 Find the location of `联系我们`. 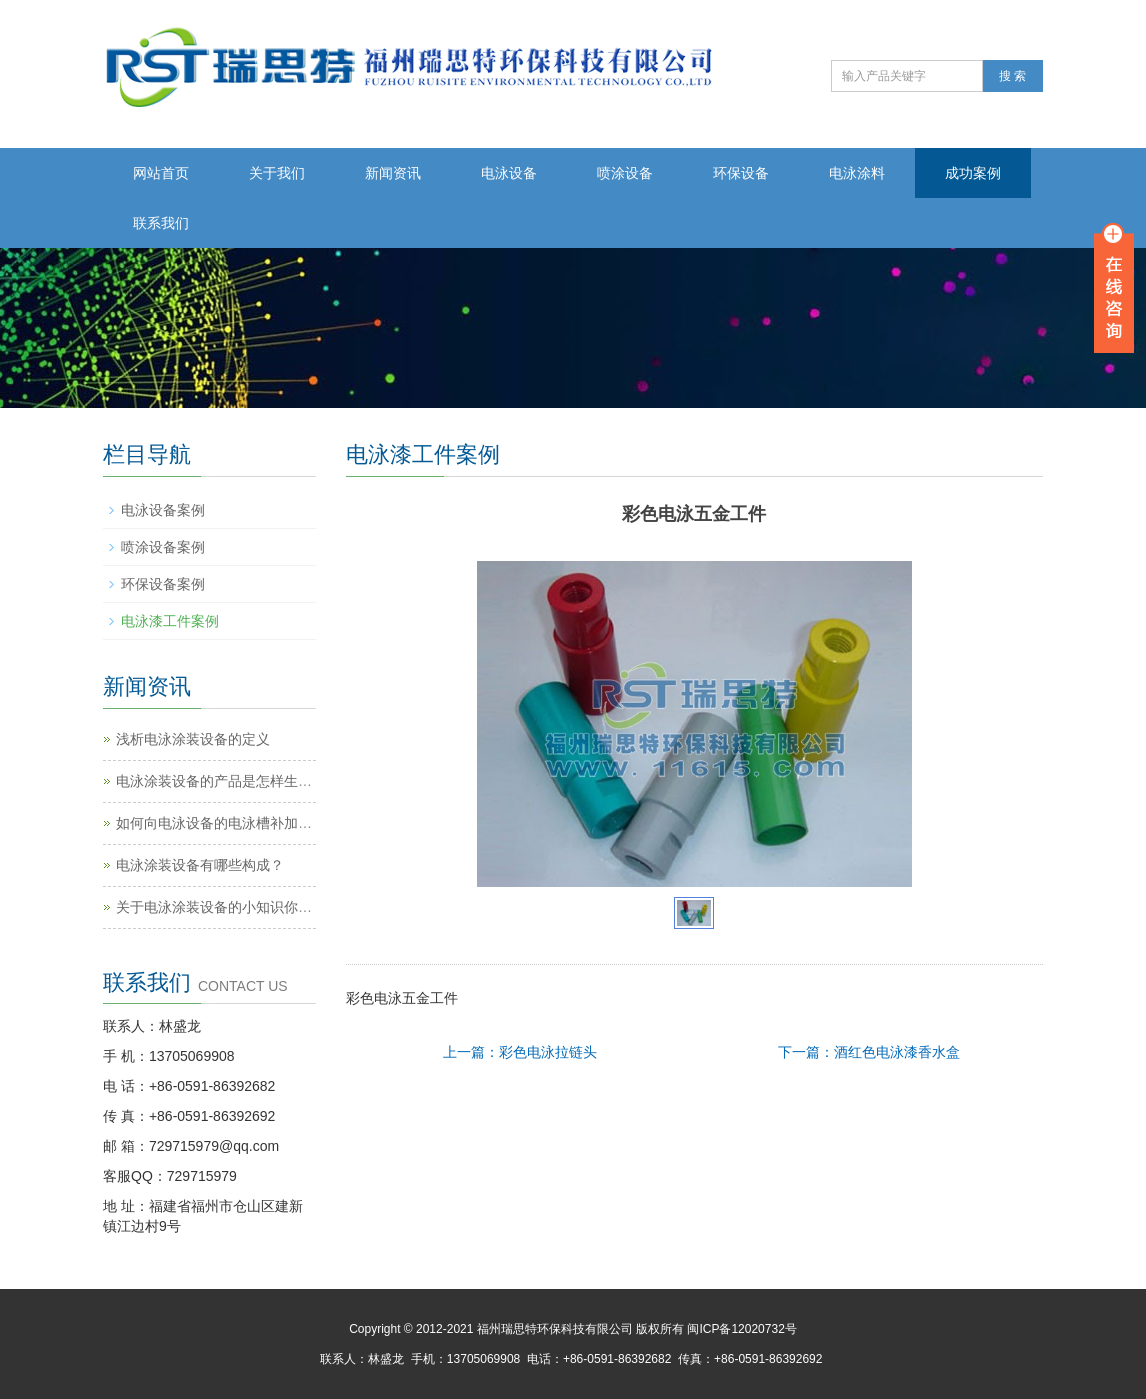

联系我们 is located at coordinates (161, 223).